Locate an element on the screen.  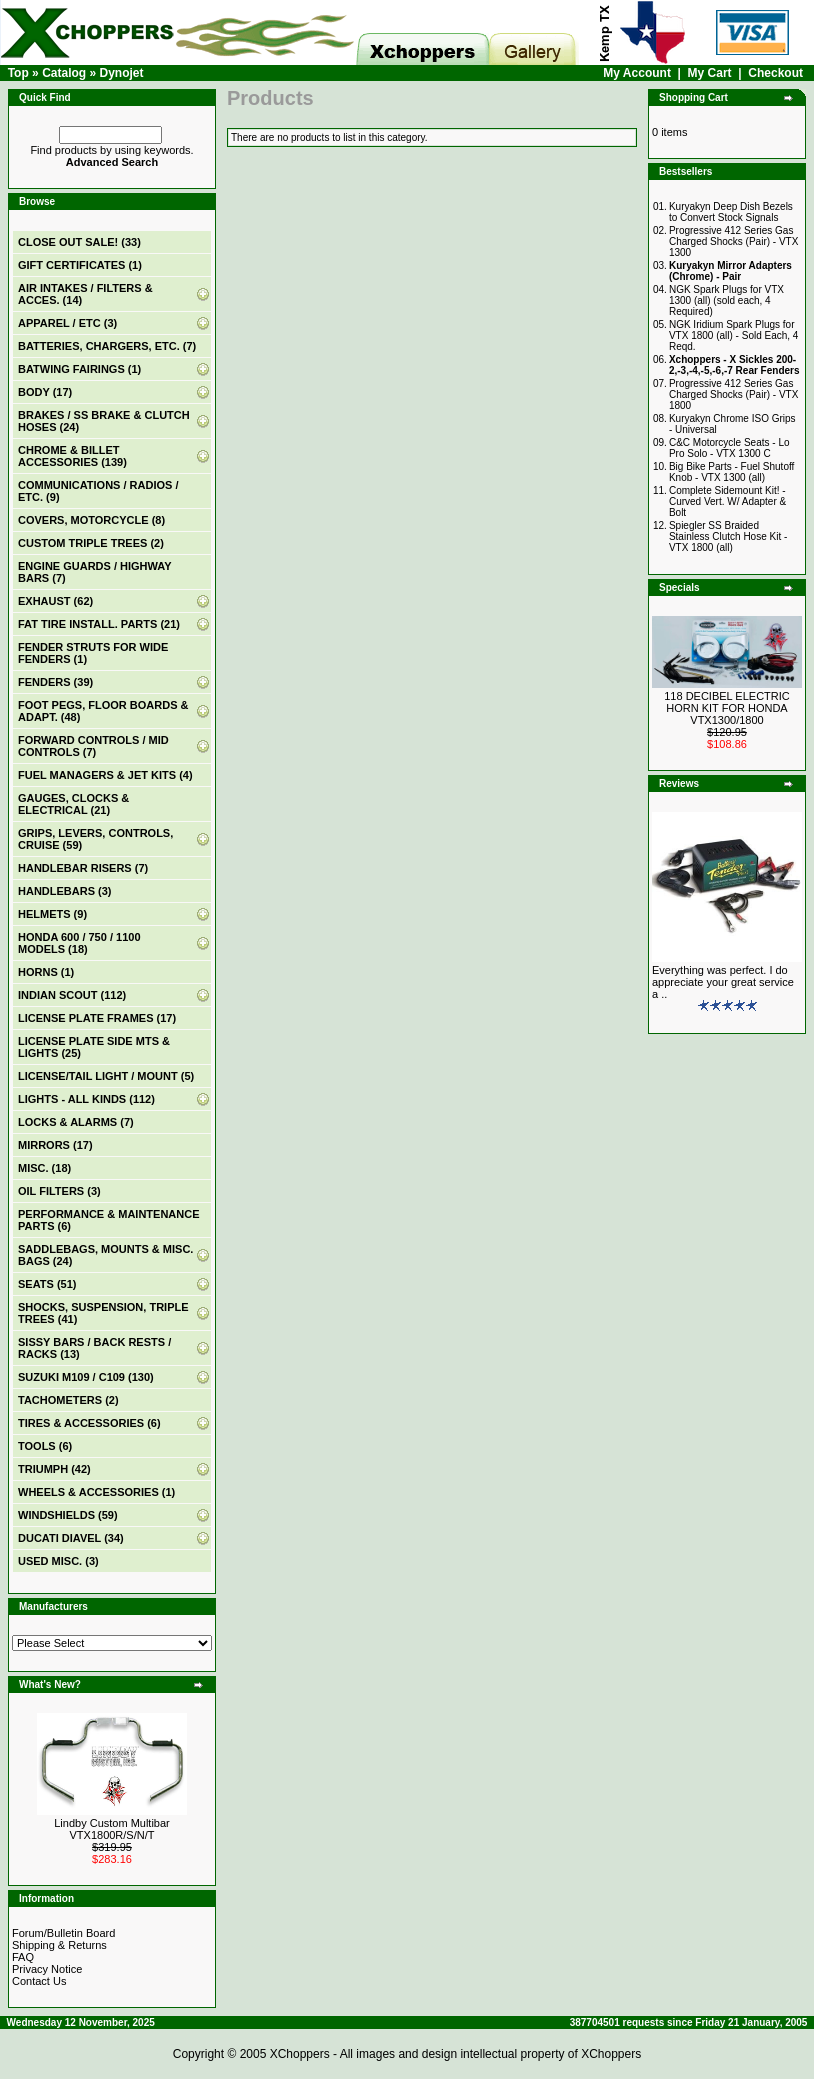
Catalog is located at coordinates (64, 73).